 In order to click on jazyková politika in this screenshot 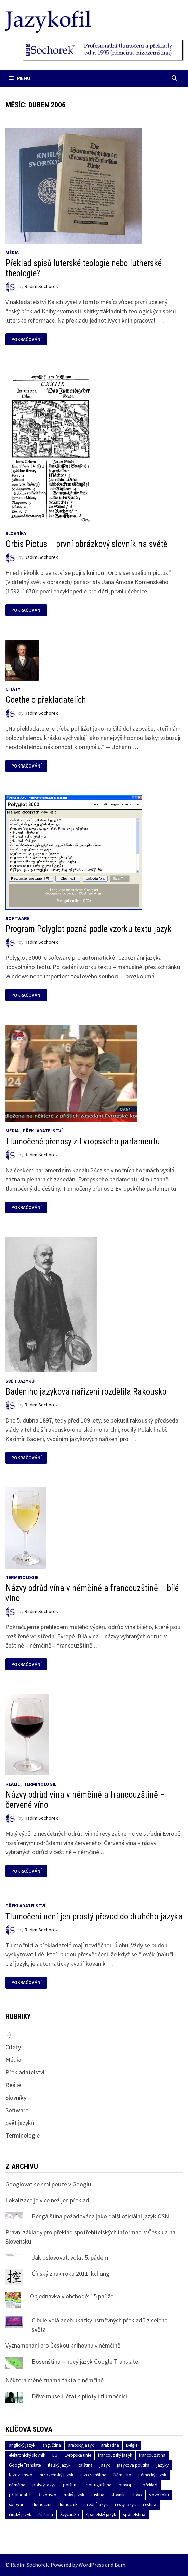, I will do `click(133, 2465)`.